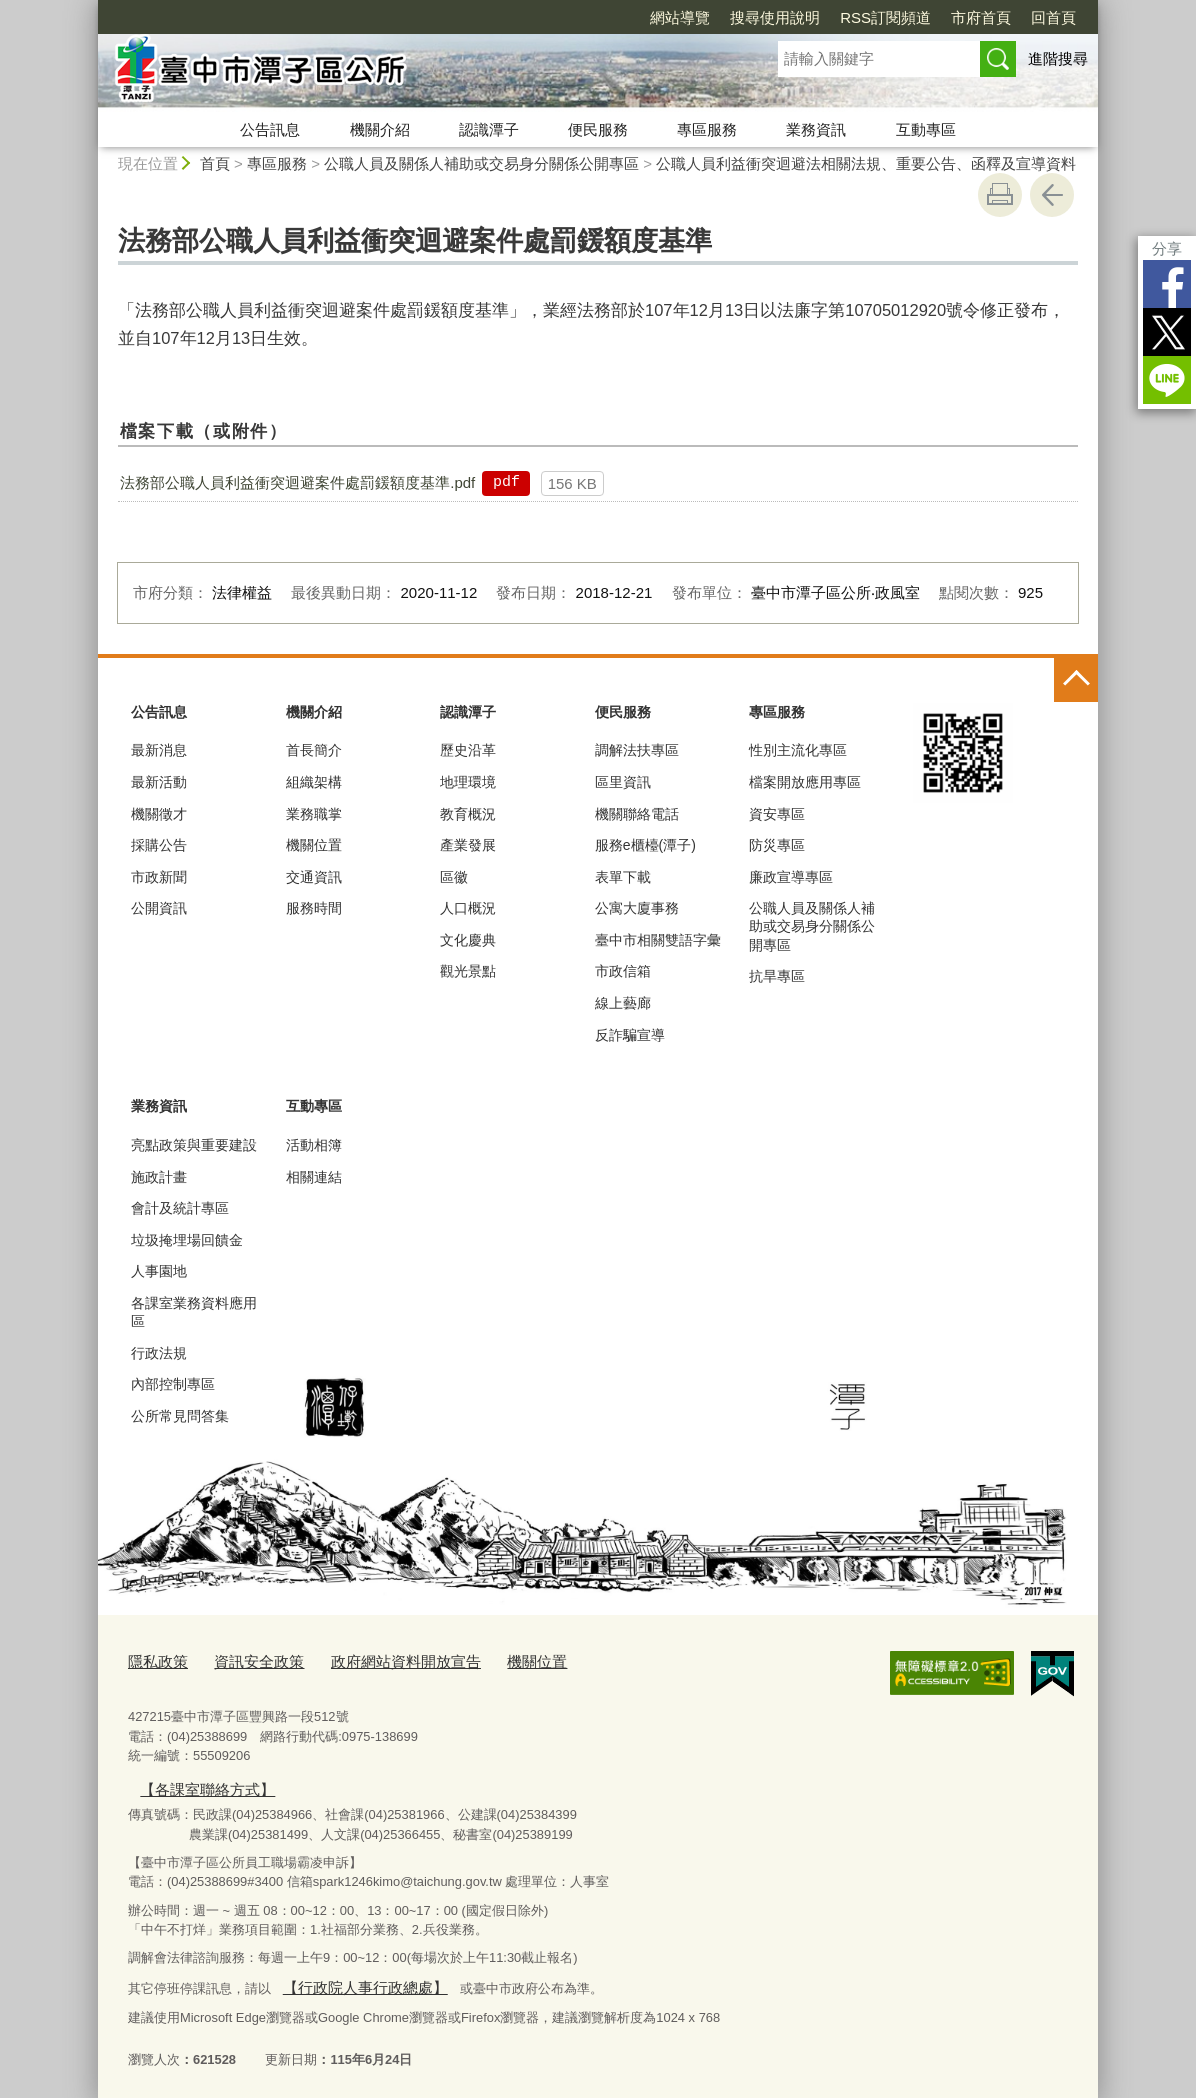 This screenshot has height=2098, width=1196. What do you see at coordinates (468, 971) in the screenshot?
I see `觀光景點` at bounding box center [468, 971].